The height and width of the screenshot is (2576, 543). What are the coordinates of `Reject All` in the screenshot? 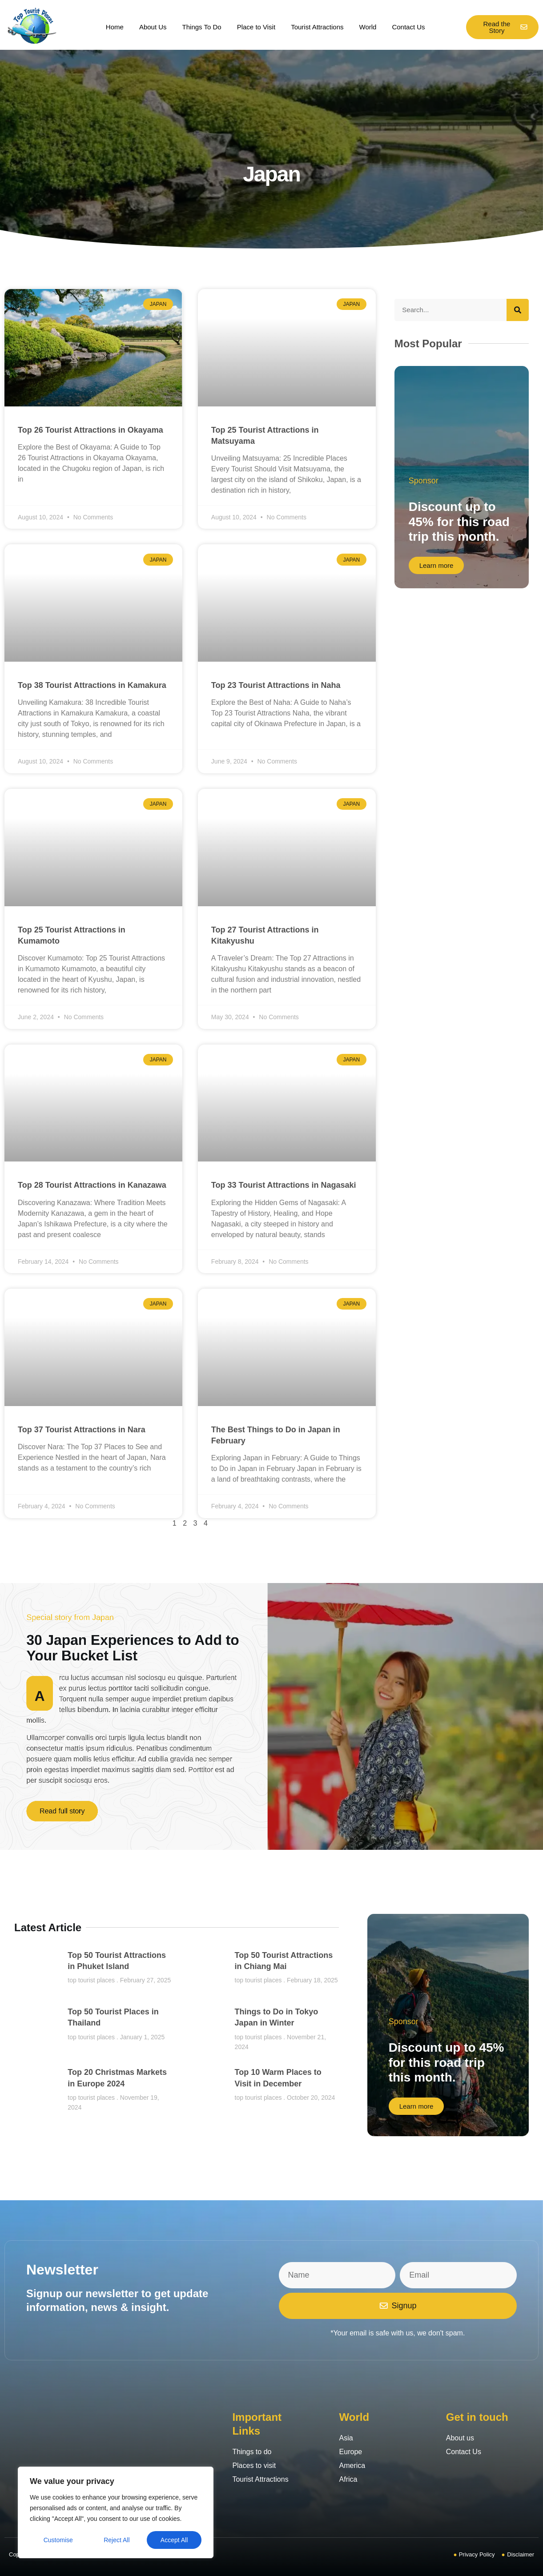 It's located at (116, 2540).